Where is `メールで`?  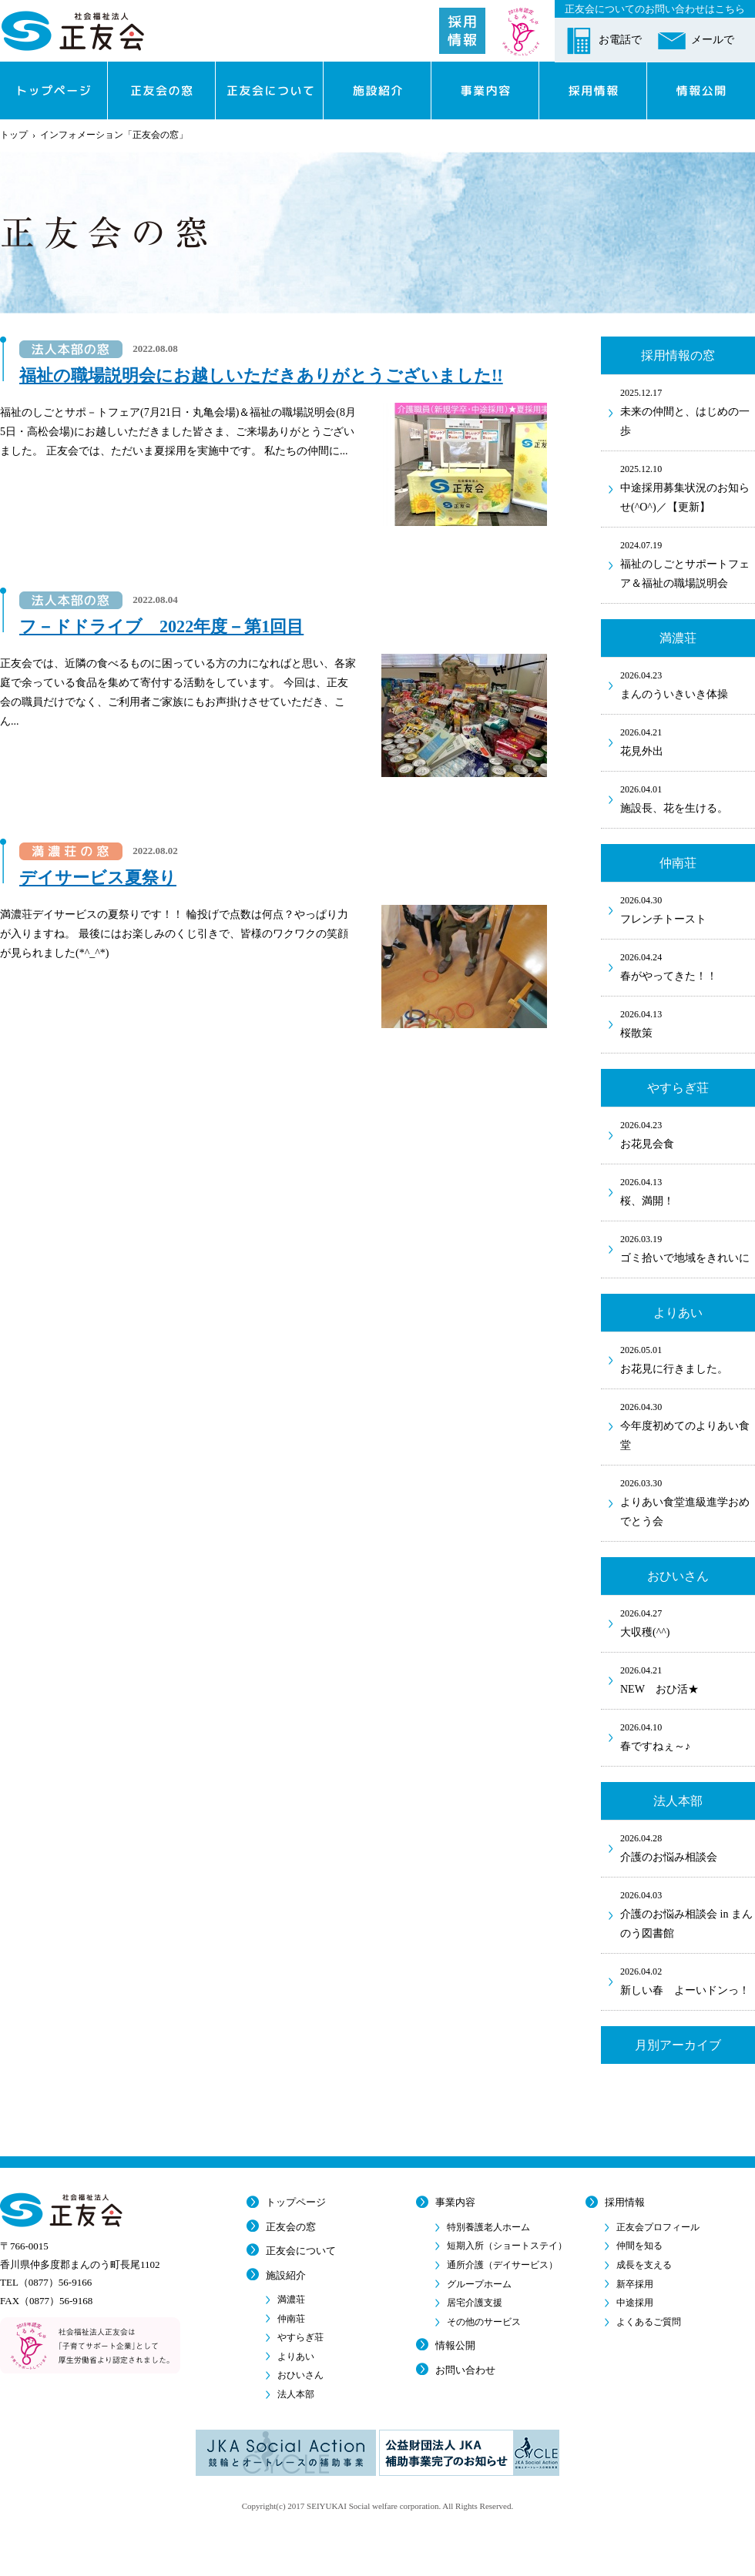 メールで is located at coordinates (712, 39).